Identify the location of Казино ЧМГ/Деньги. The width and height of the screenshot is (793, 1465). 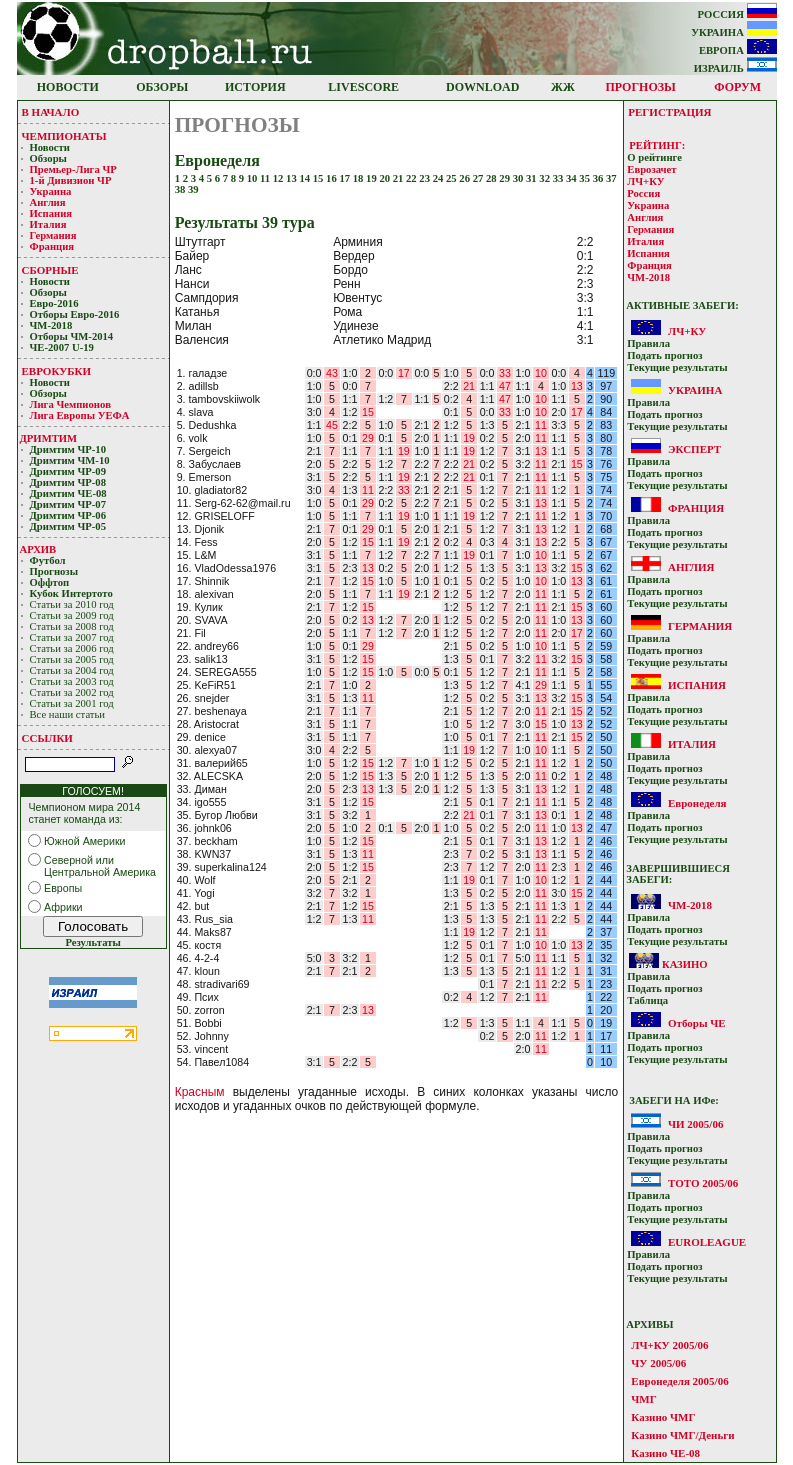
(682, 1435).